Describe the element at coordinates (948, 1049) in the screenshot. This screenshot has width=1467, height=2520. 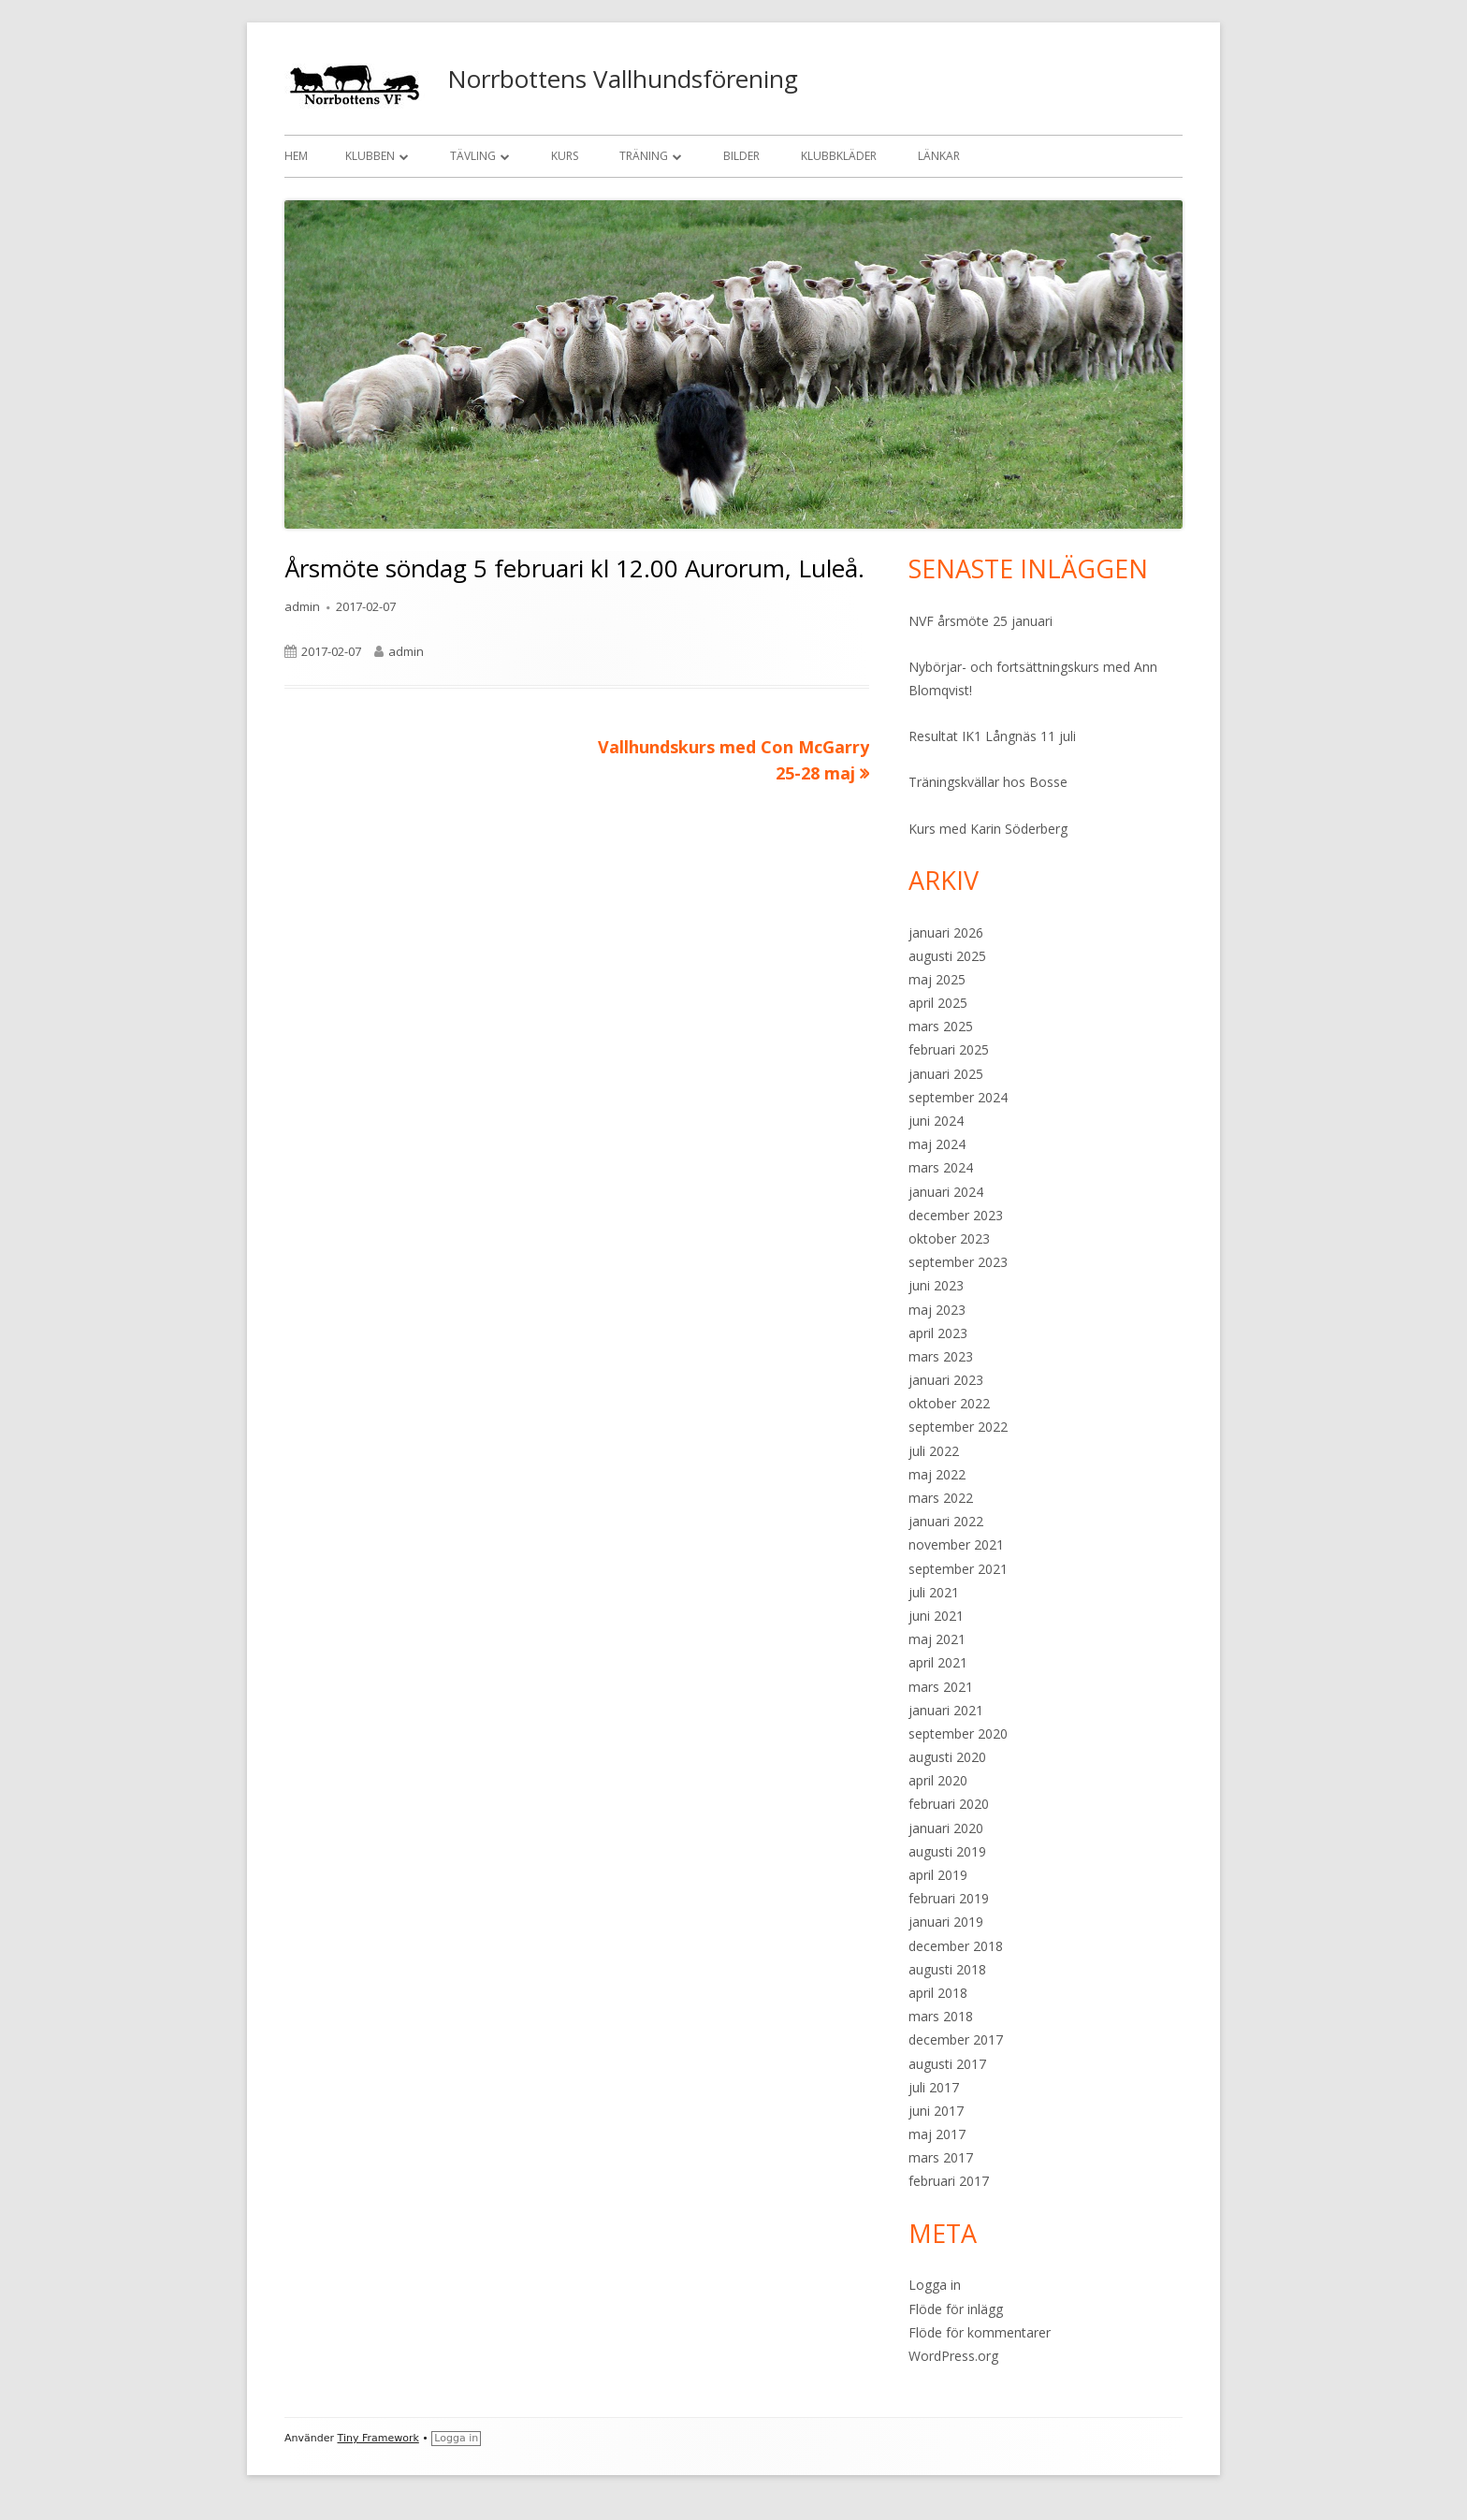
I see `februari 2025` at that location.